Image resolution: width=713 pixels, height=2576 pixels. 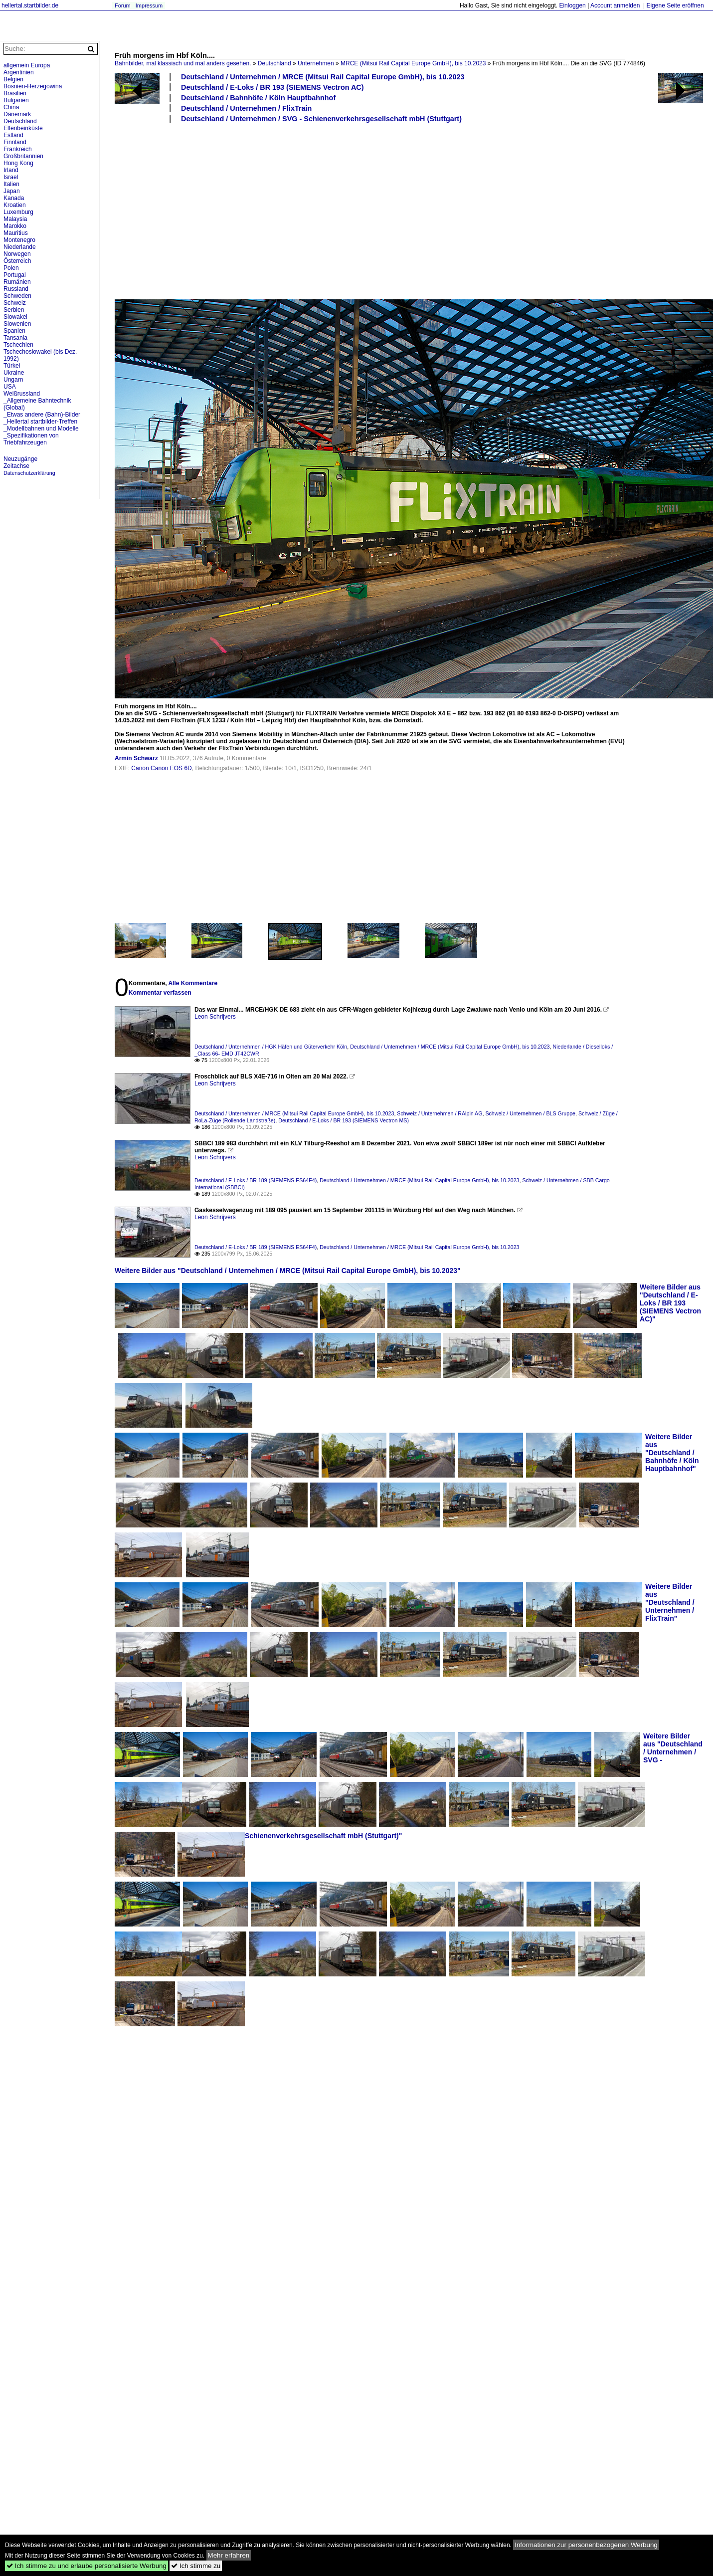 What do you see at coordinates (18, 344) in the screenshot?
I see `Tschechien` at bounding box center [18, 344].